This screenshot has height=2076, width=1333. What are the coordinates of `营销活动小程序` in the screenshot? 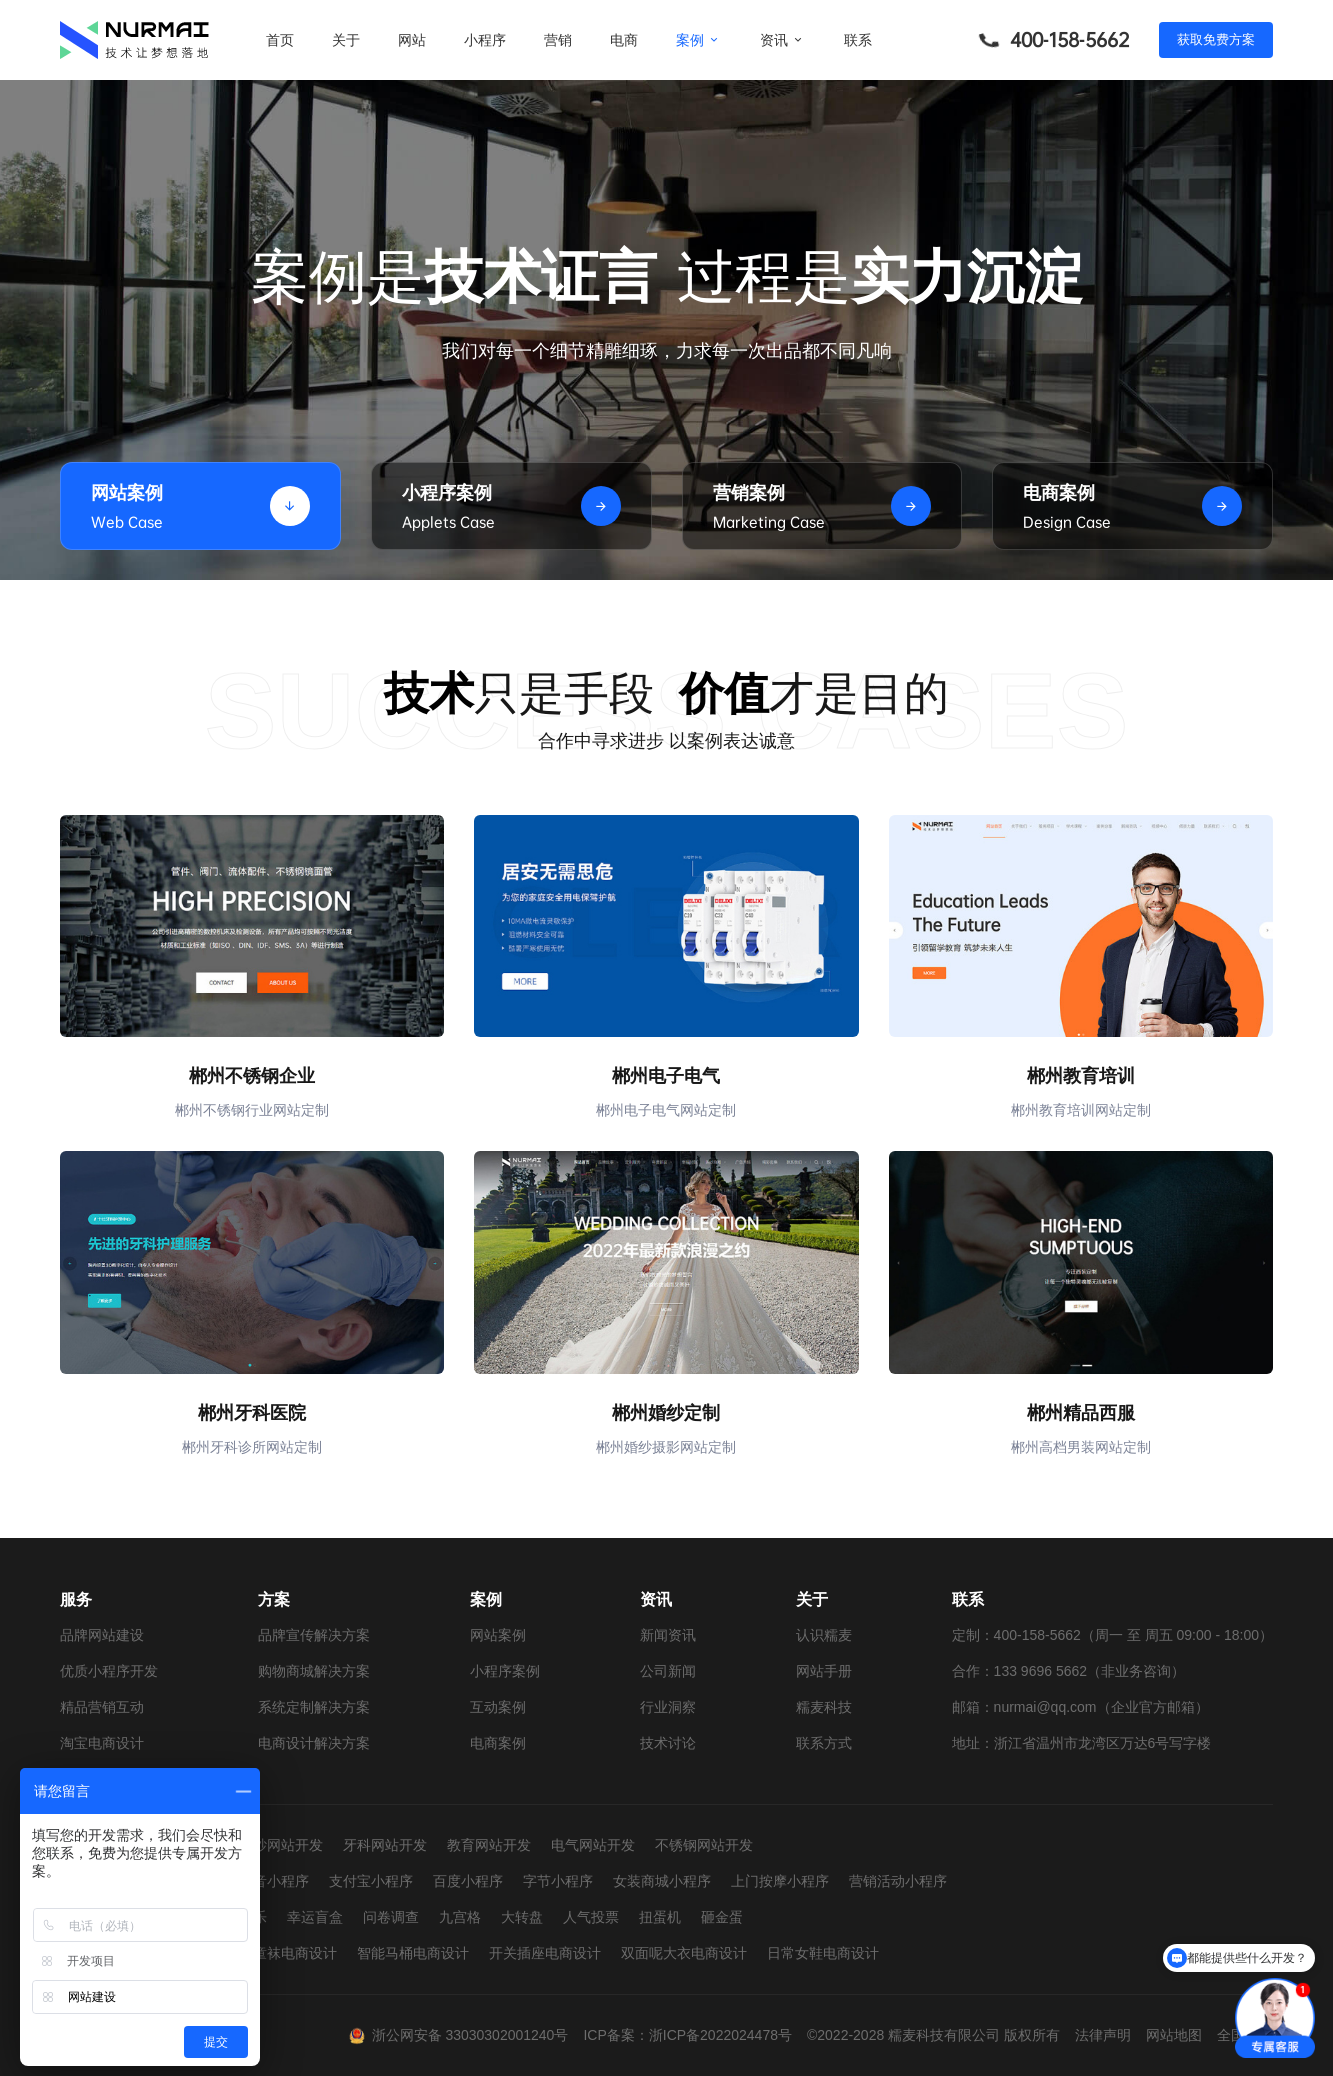 It's located at (898, 1881).